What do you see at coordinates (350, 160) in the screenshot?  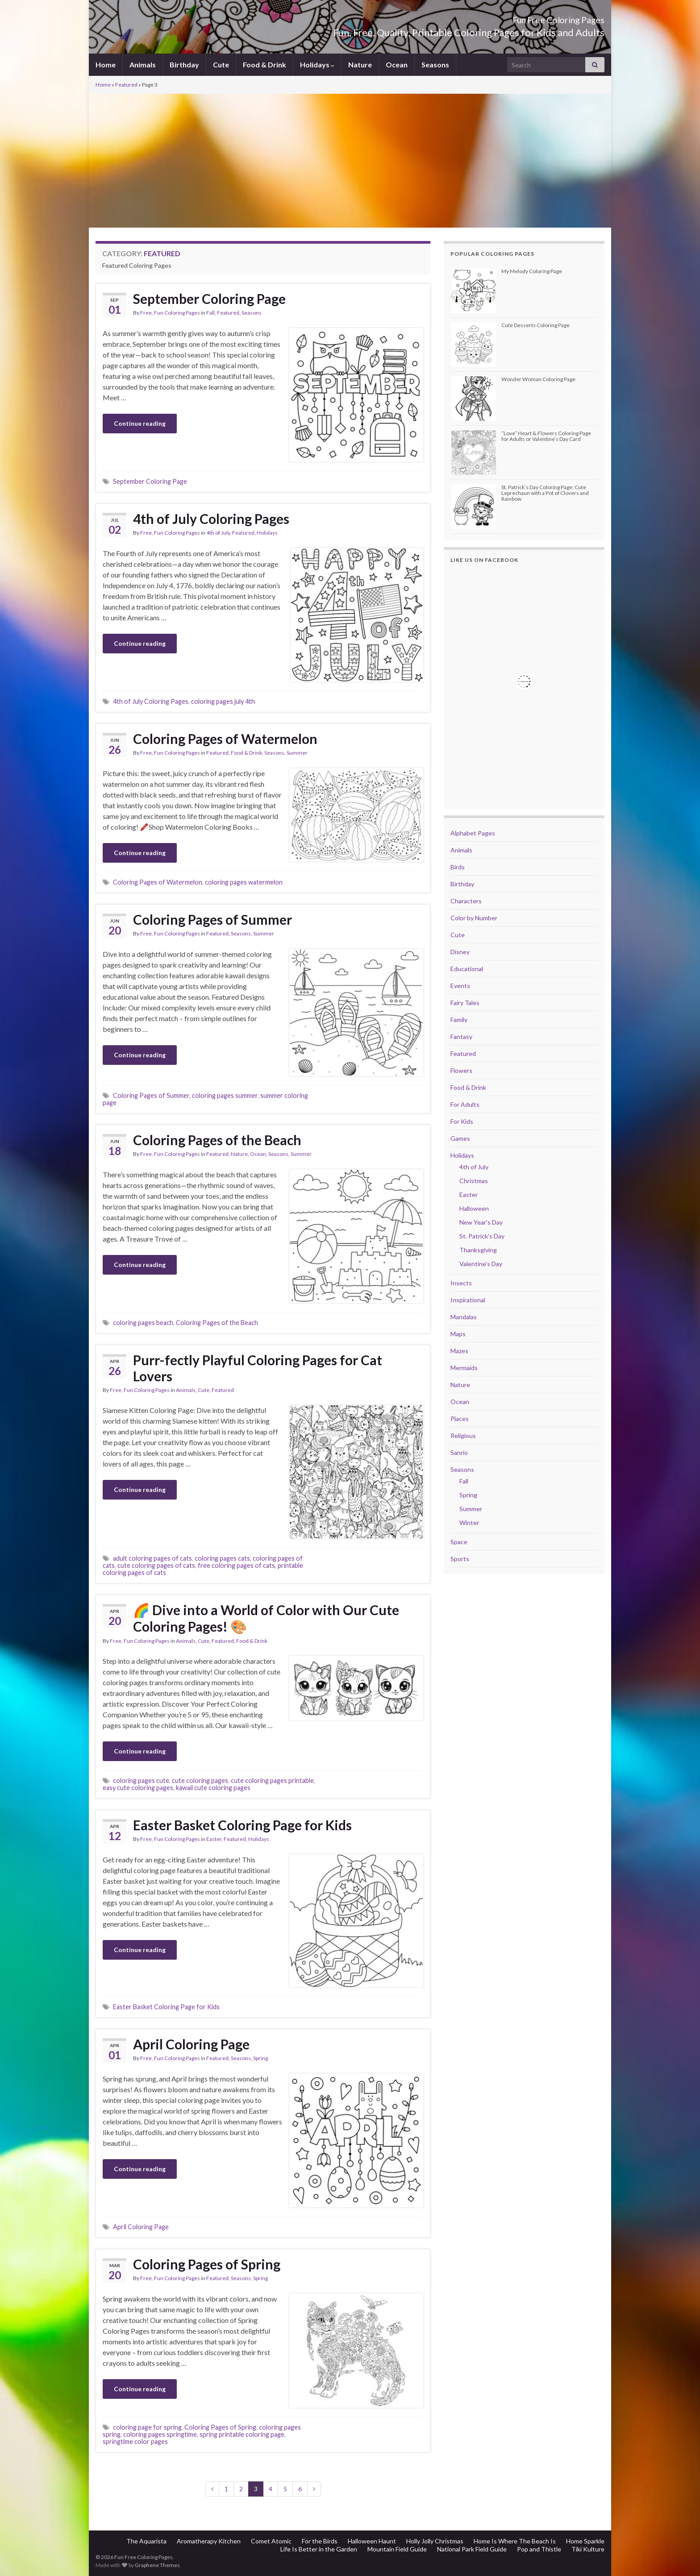 I see `[Advertisement]` at bounding box center [350, 160].